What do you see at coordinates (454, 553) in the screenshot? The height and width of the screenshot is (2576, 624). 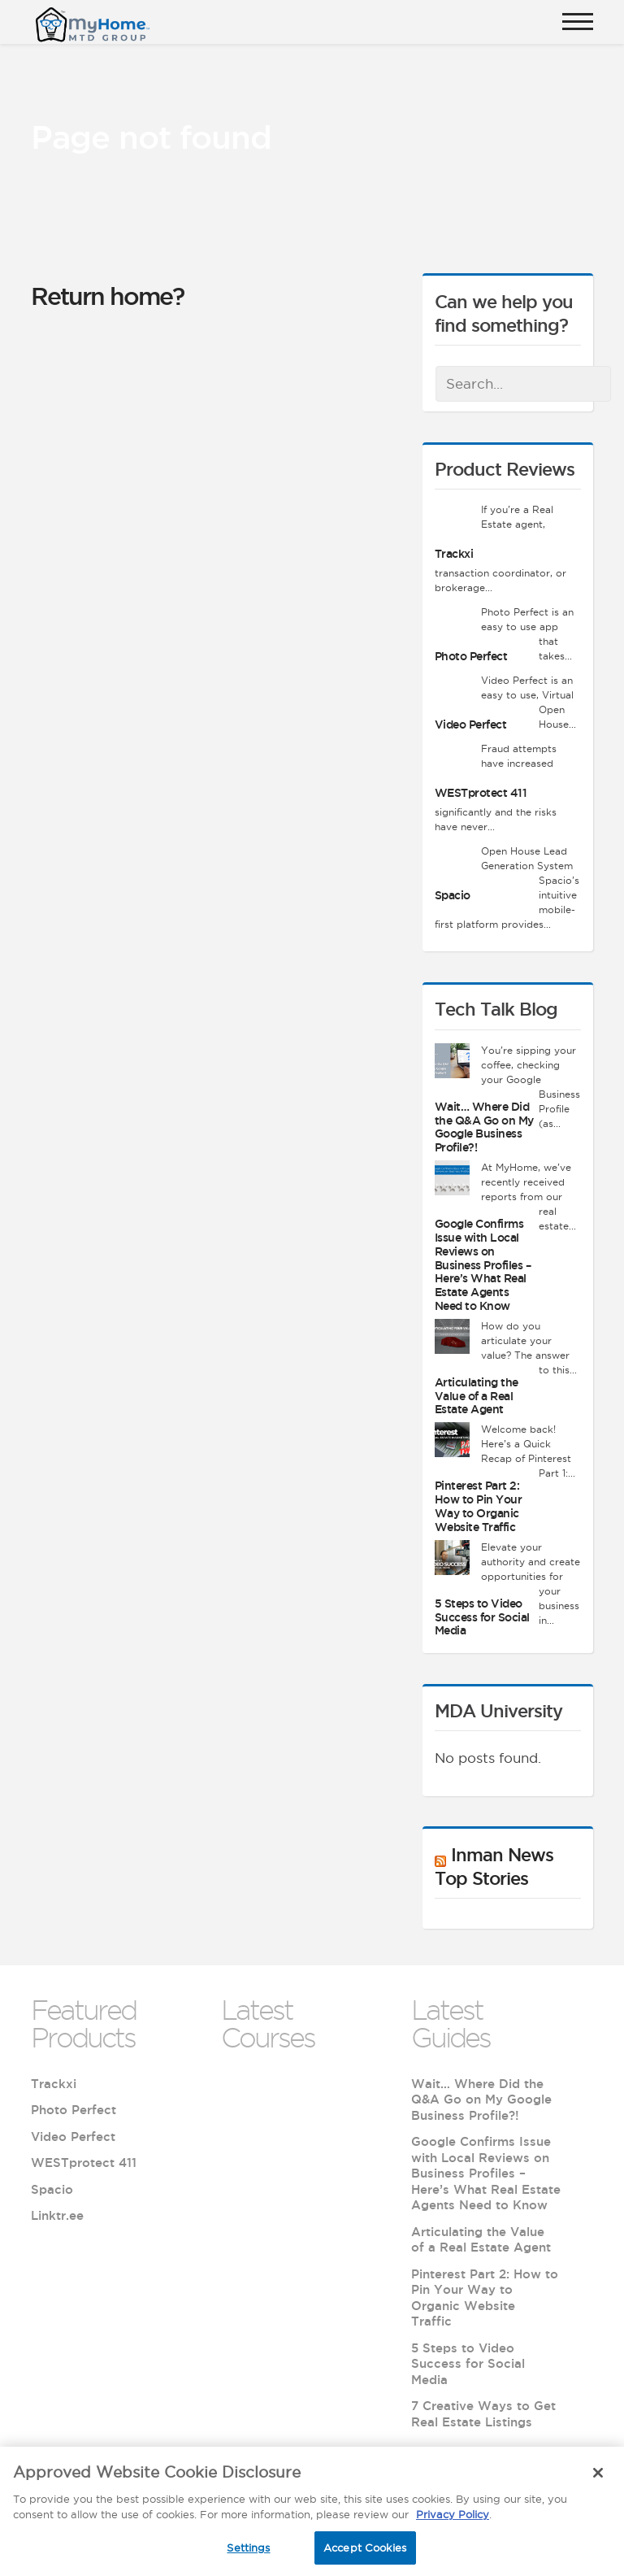 I see `Trackxi` at bounding box center [454, 553].